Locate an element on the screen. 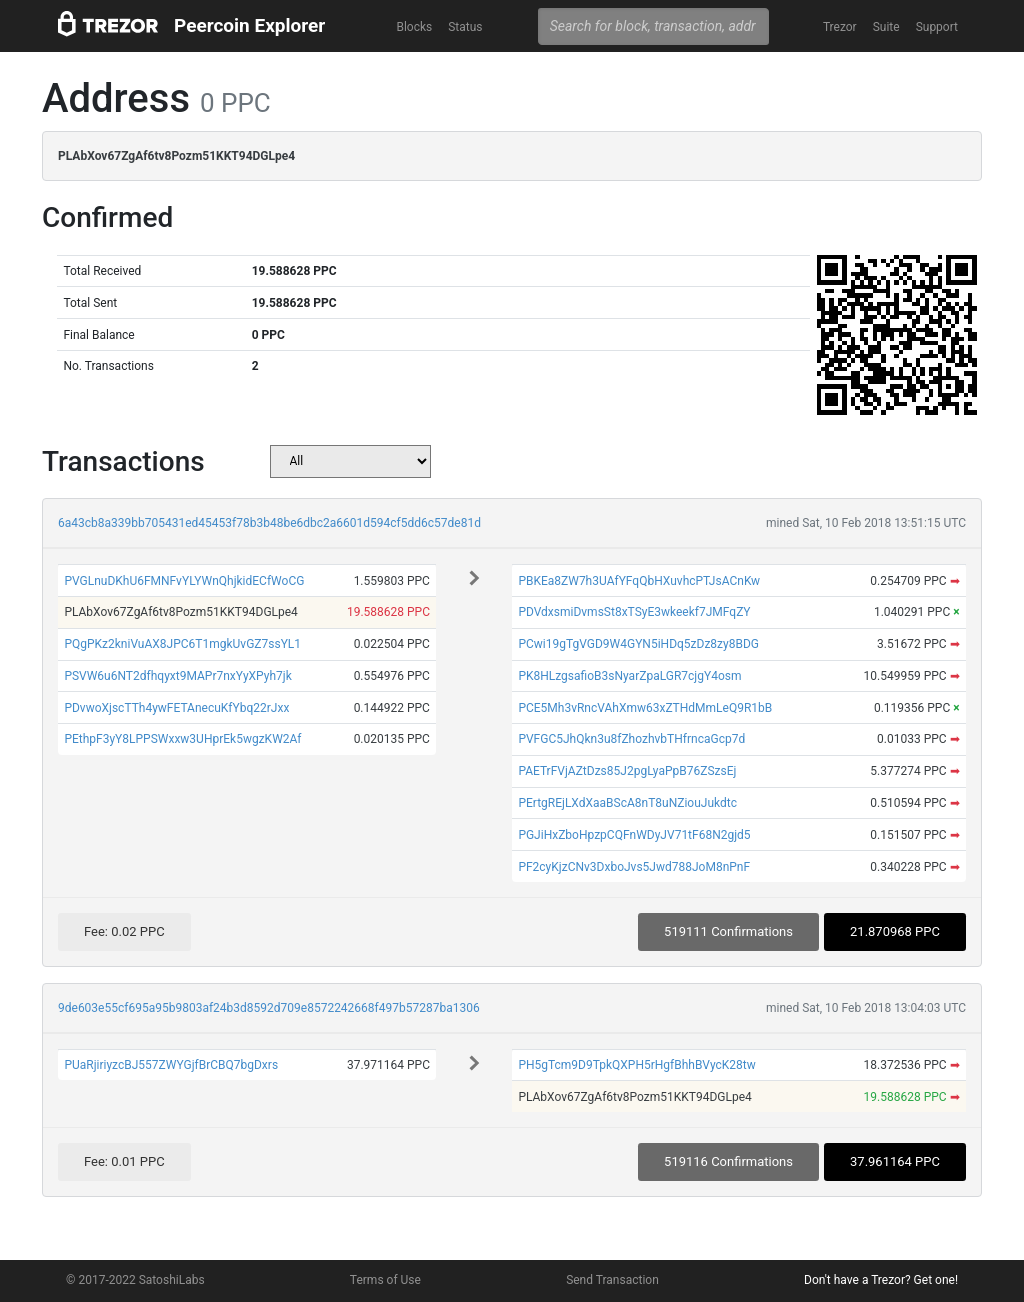 This screenshot has width=1024, height=1302. Support is located at coordinates (937, 27).